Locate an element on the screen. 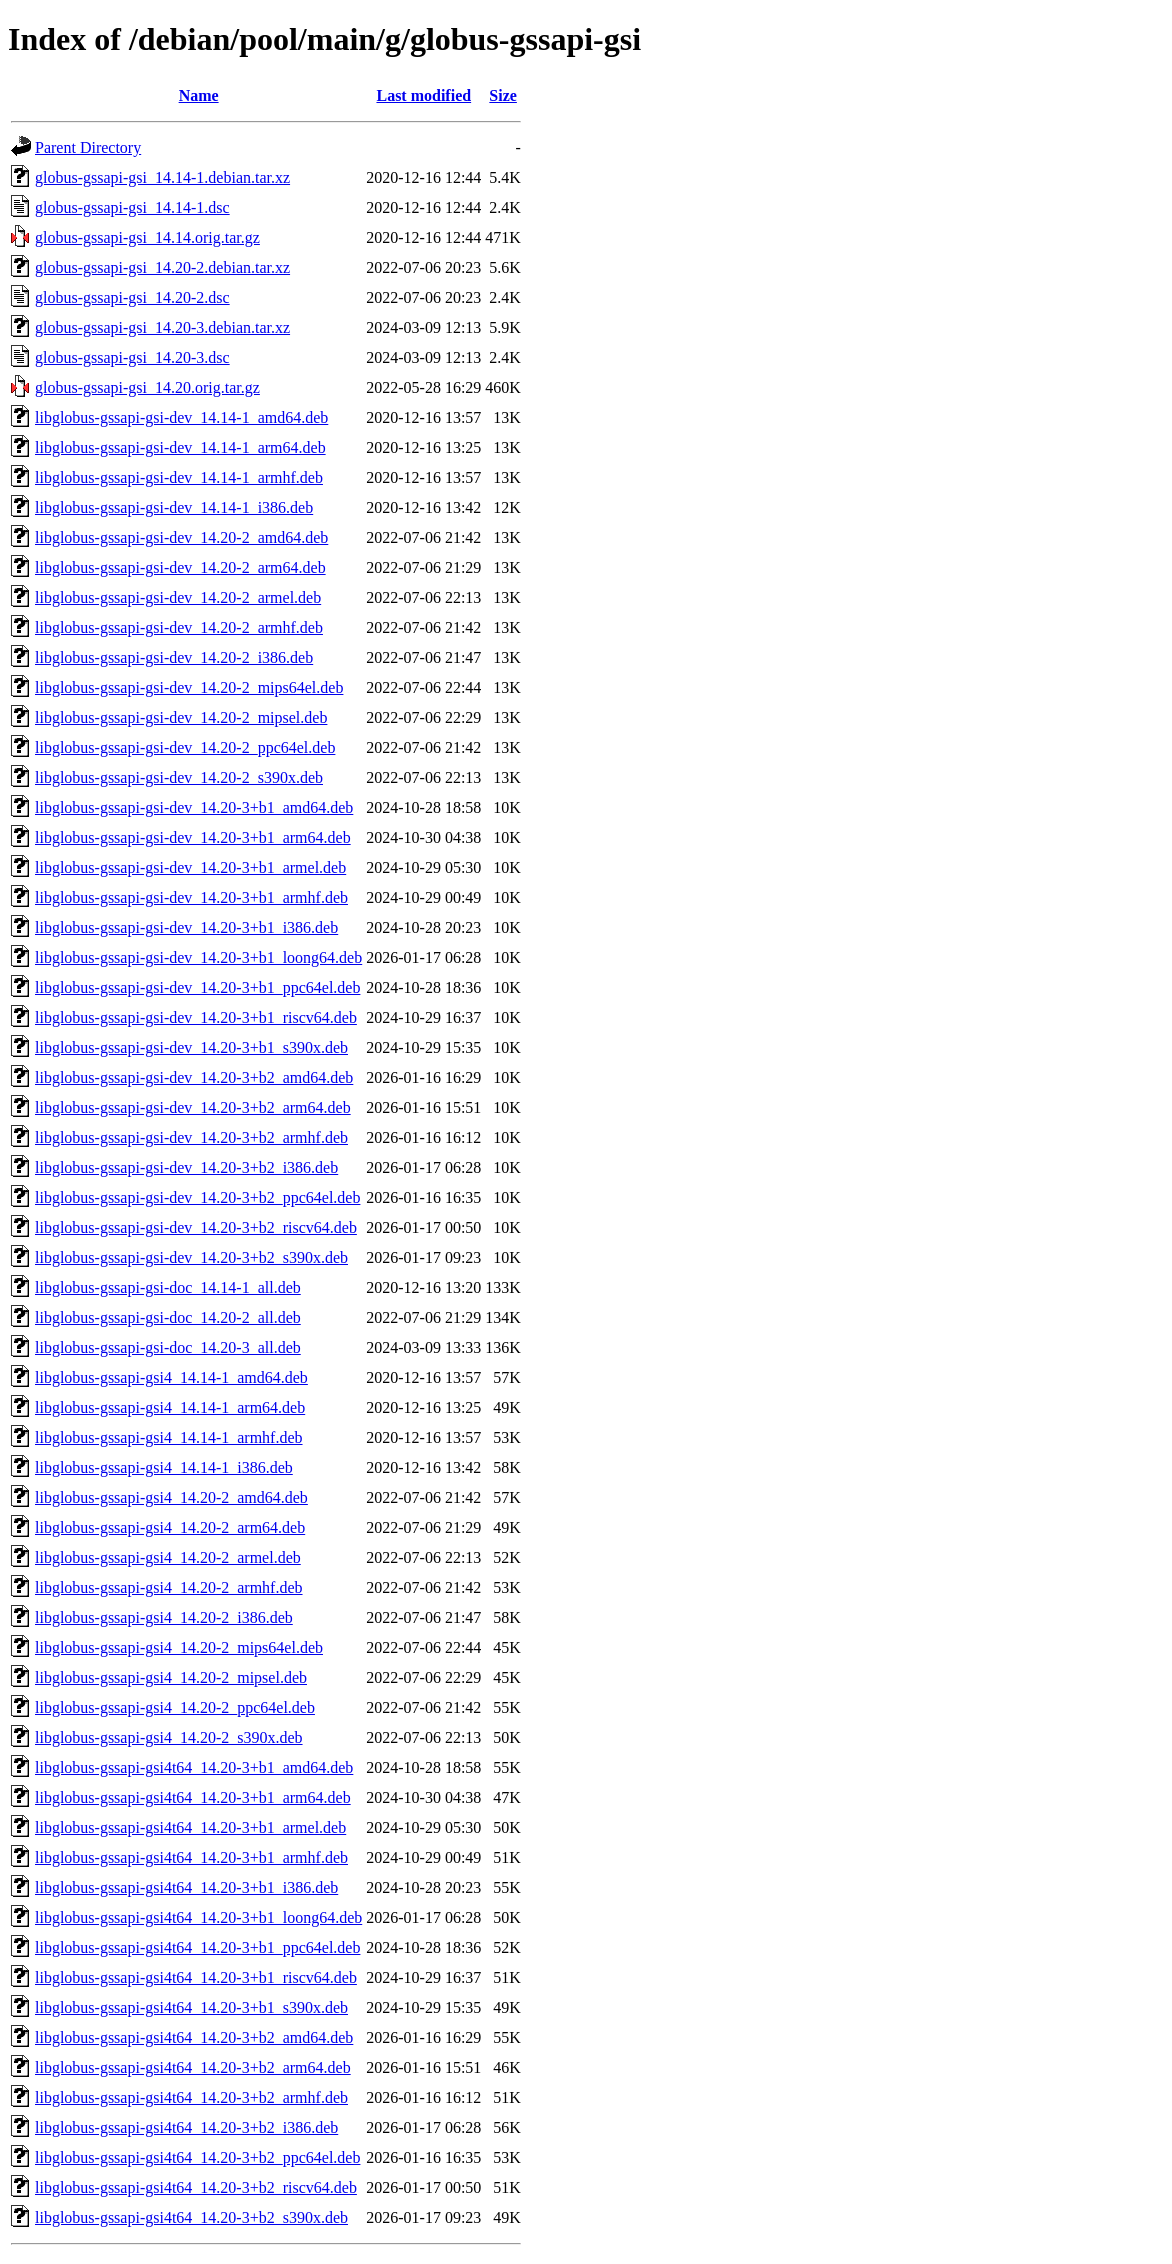 This screenshot has width=1172, height=2264. globus-gssapi-gsi_14.14-1.debian.tar.xz is located at coordinates (162, 177).